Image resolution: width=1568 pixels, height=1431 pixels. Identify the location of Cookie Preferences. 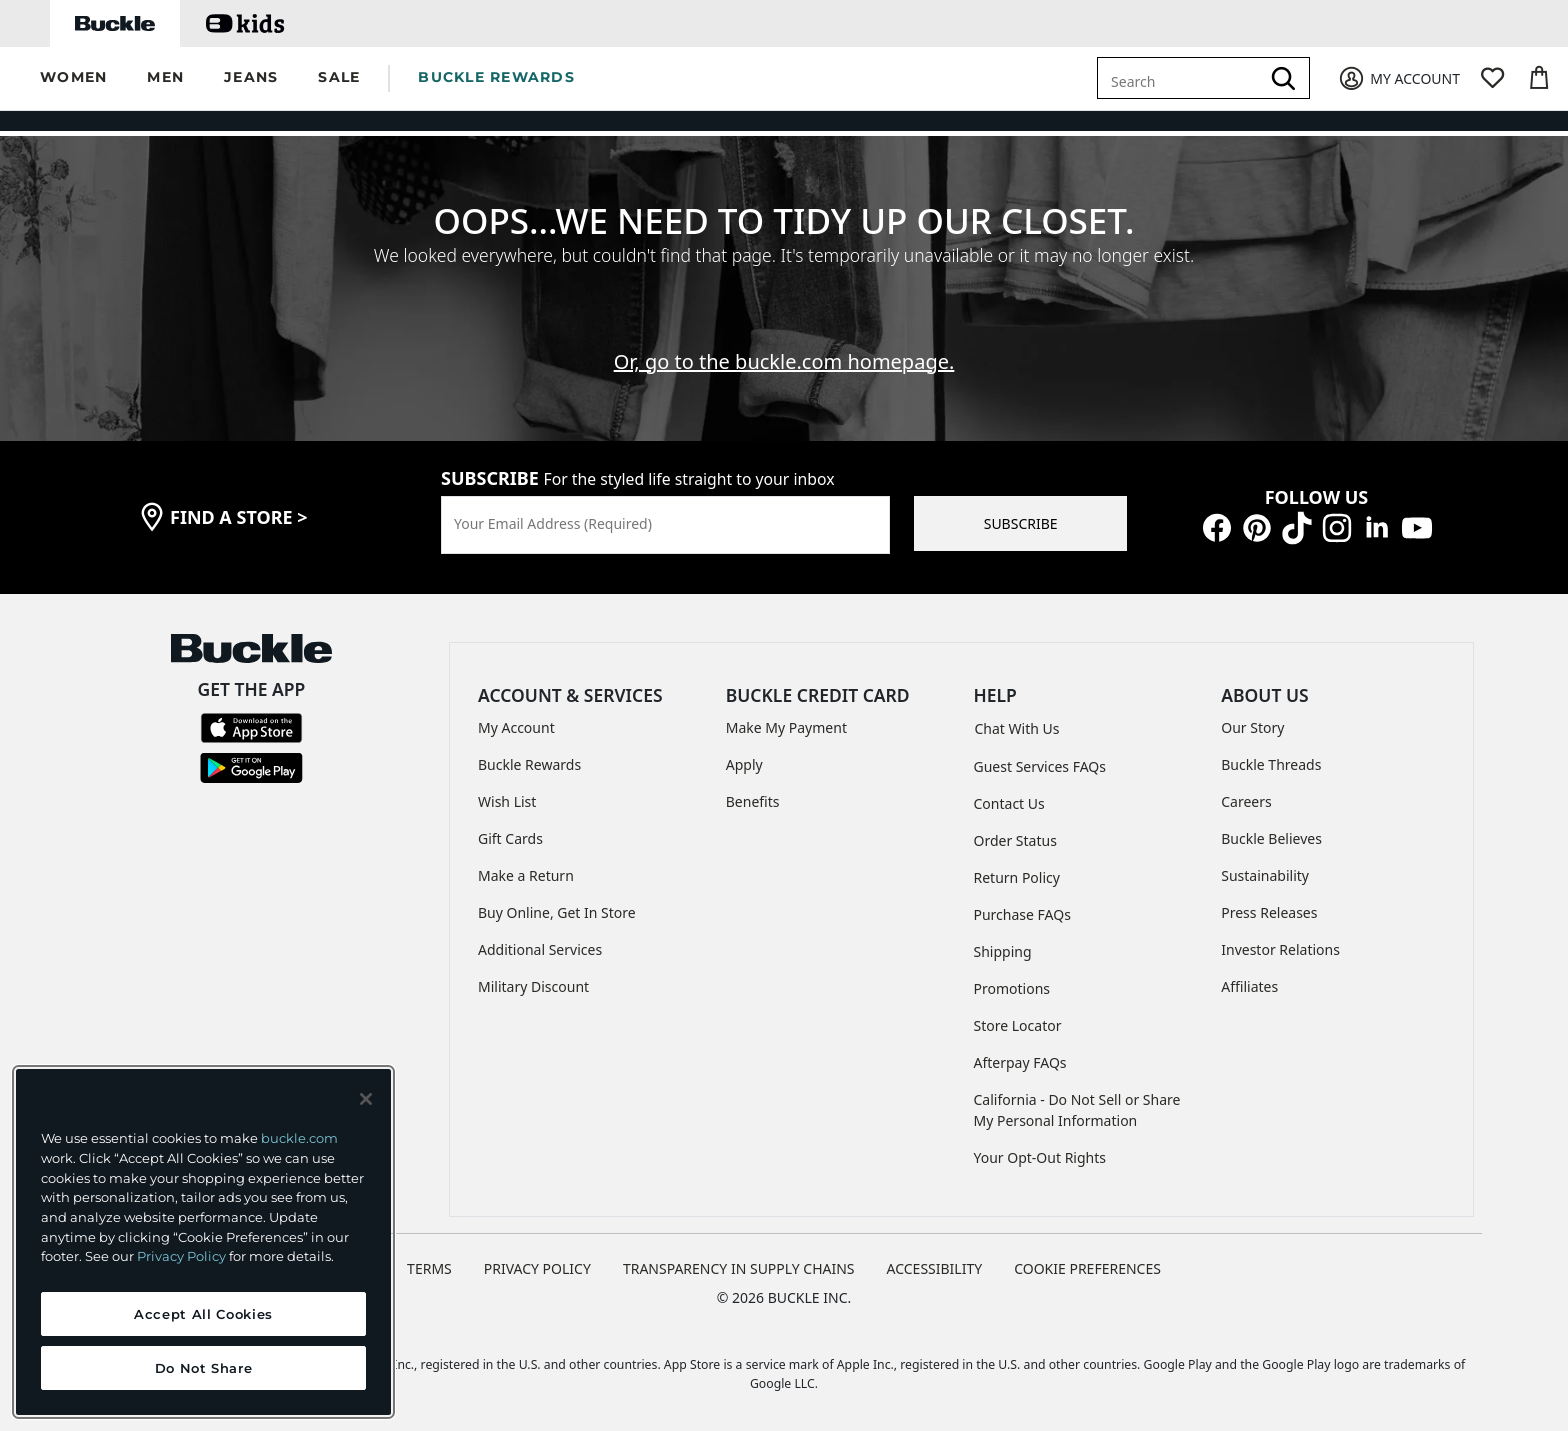
(1087, 1258).